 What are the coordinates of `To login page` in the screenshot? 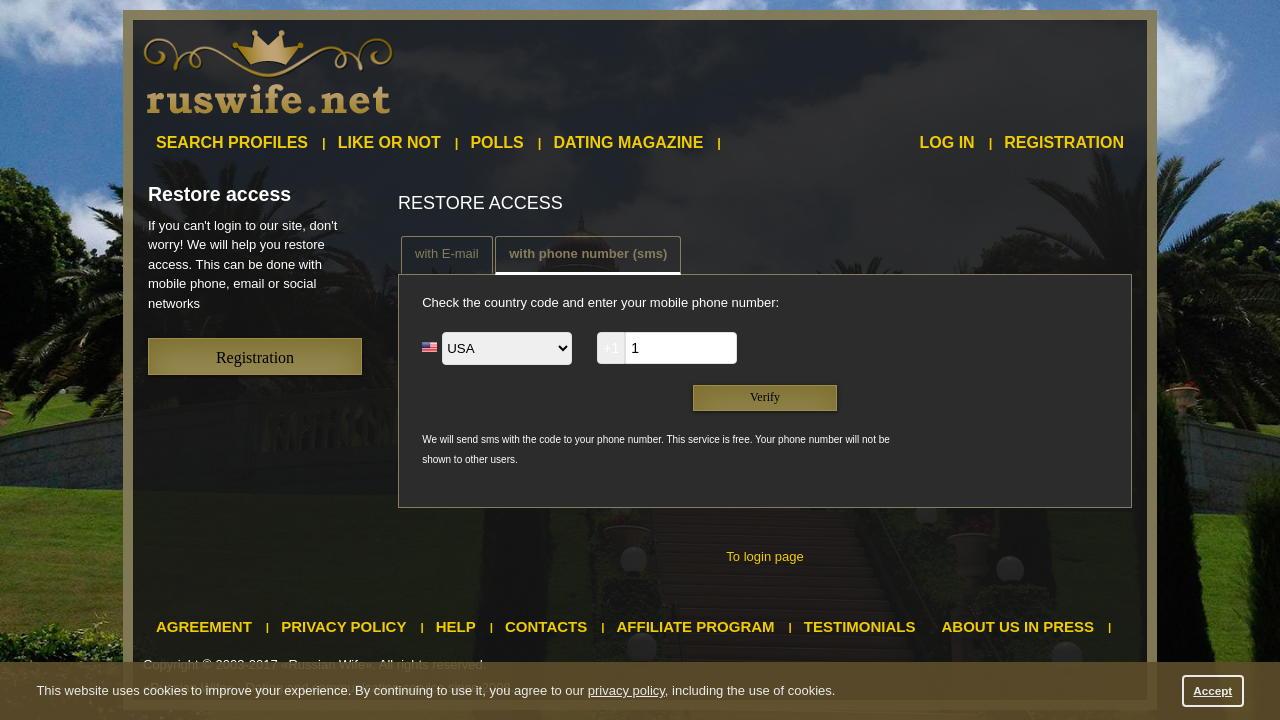 It's located at (764, 556).